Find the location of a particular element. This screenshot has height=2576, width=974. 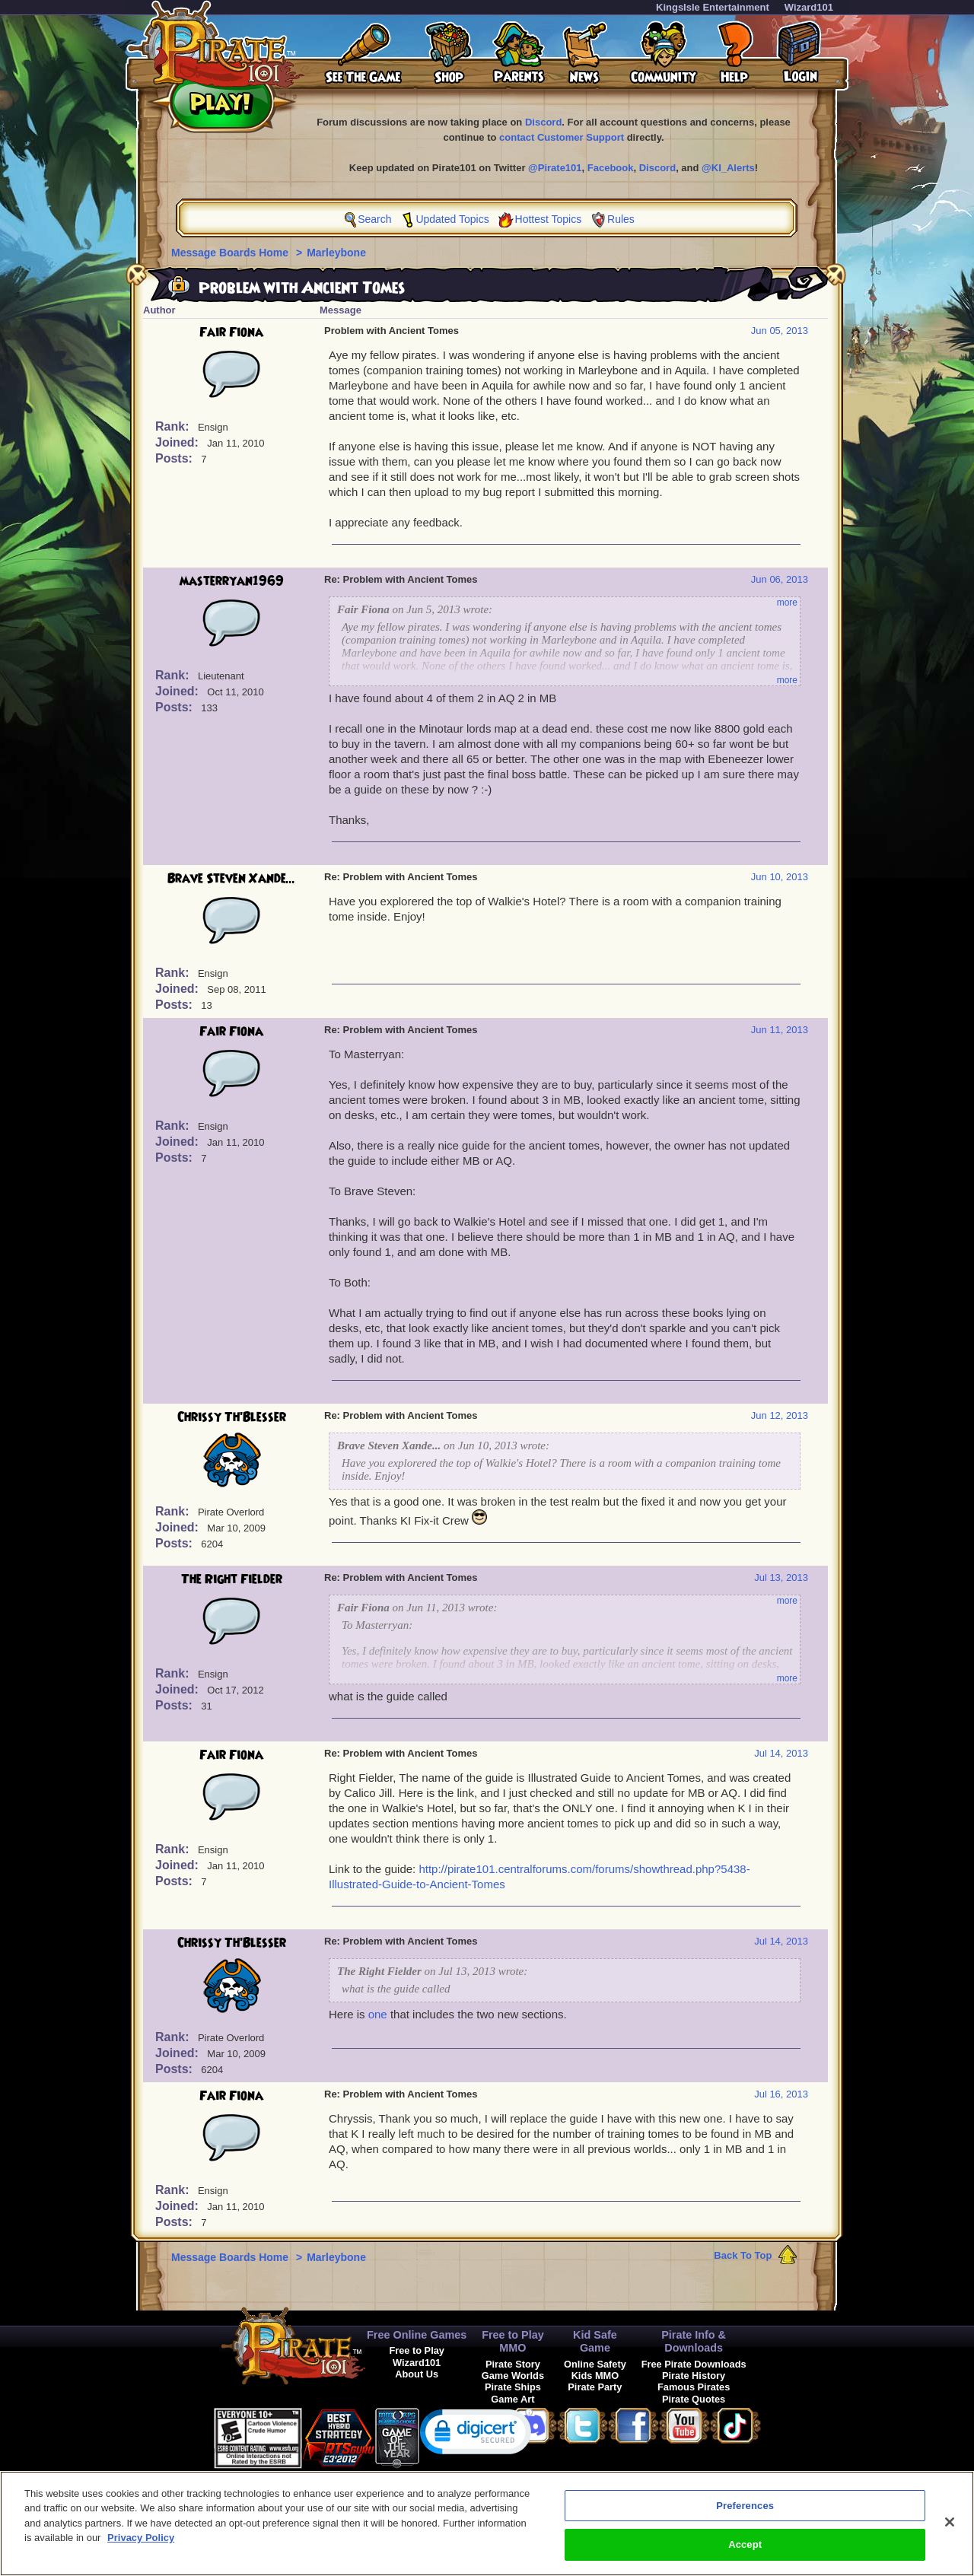

Game Worlds is located at coordinates (513, 2375).